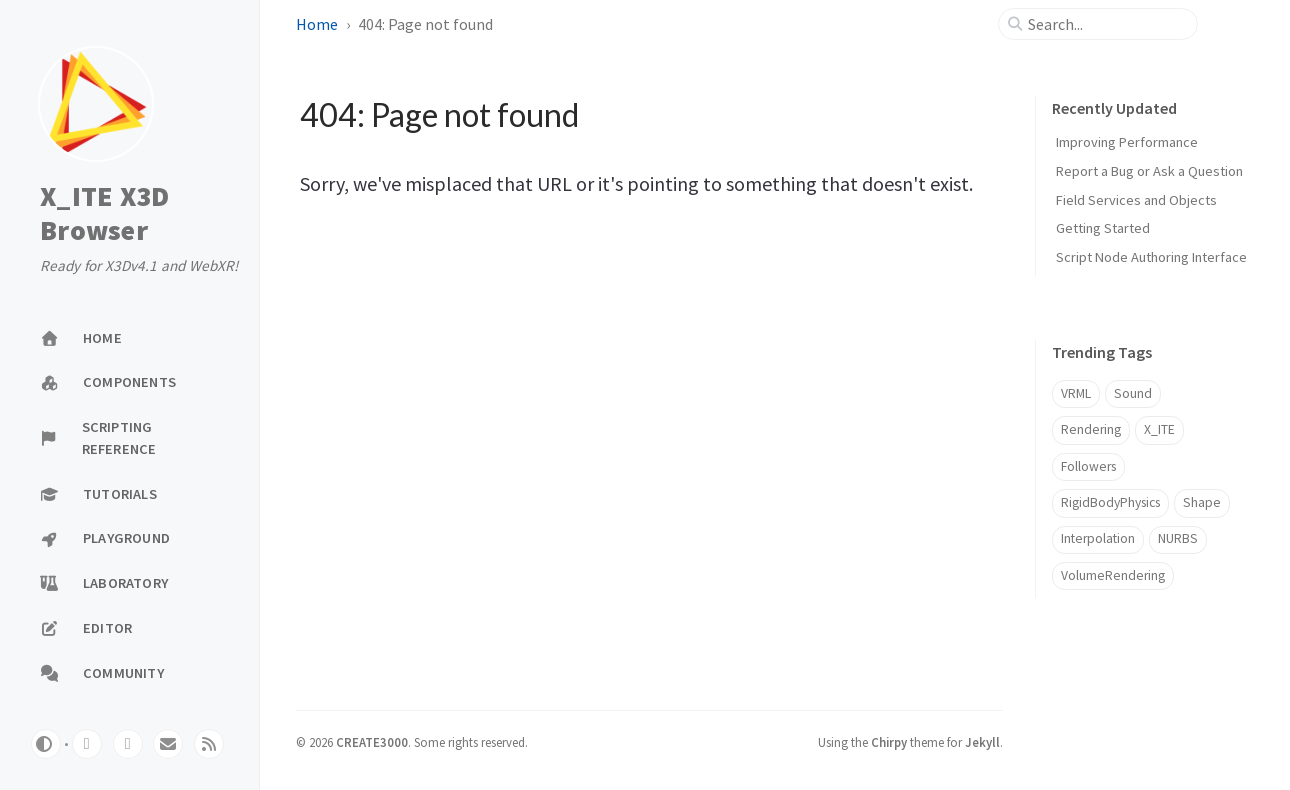 The height and width of the screenshot is (790, 1290). What do you see at coordinates (1106, 24) in the screenshot?
I see `[search]` at bounding box center [1106, 24].